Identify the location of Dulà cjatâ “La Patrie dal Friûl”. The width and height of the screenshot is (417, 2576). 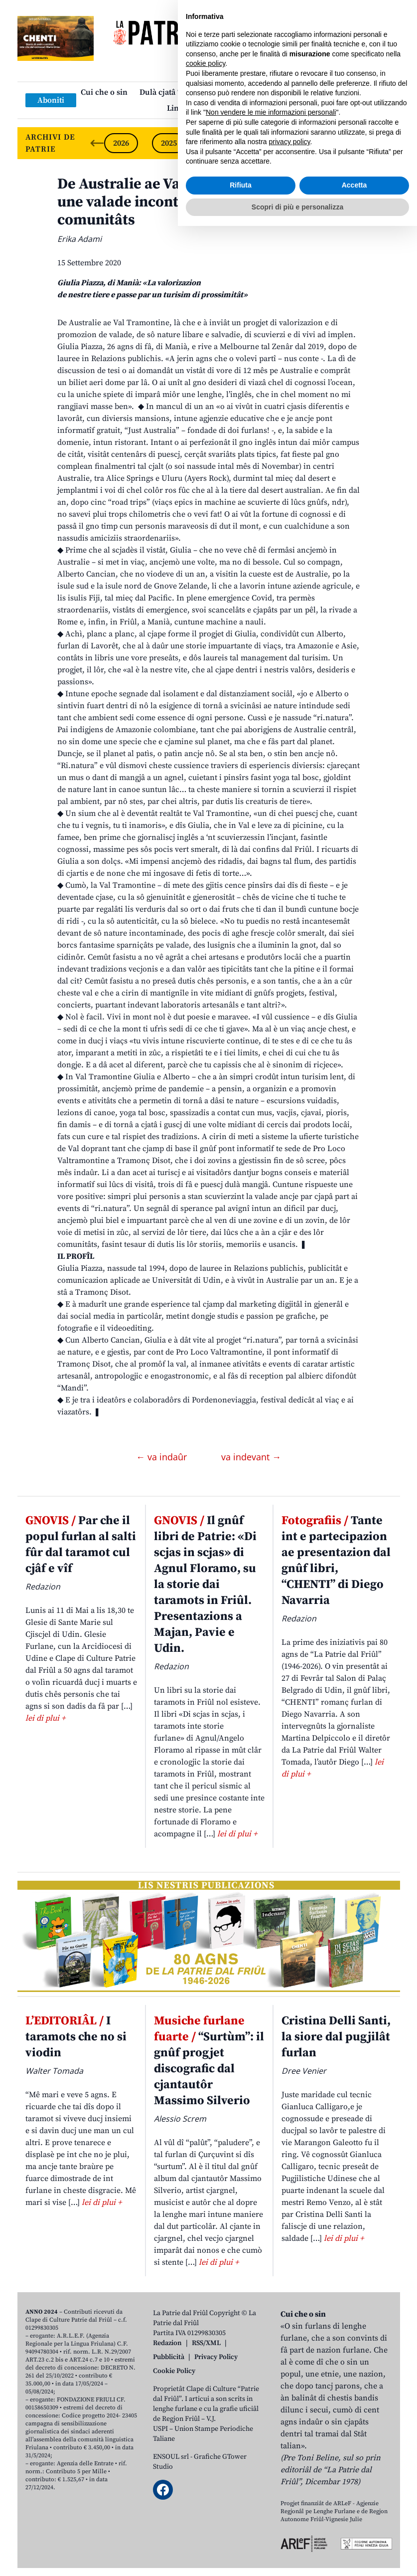
(194, 92).